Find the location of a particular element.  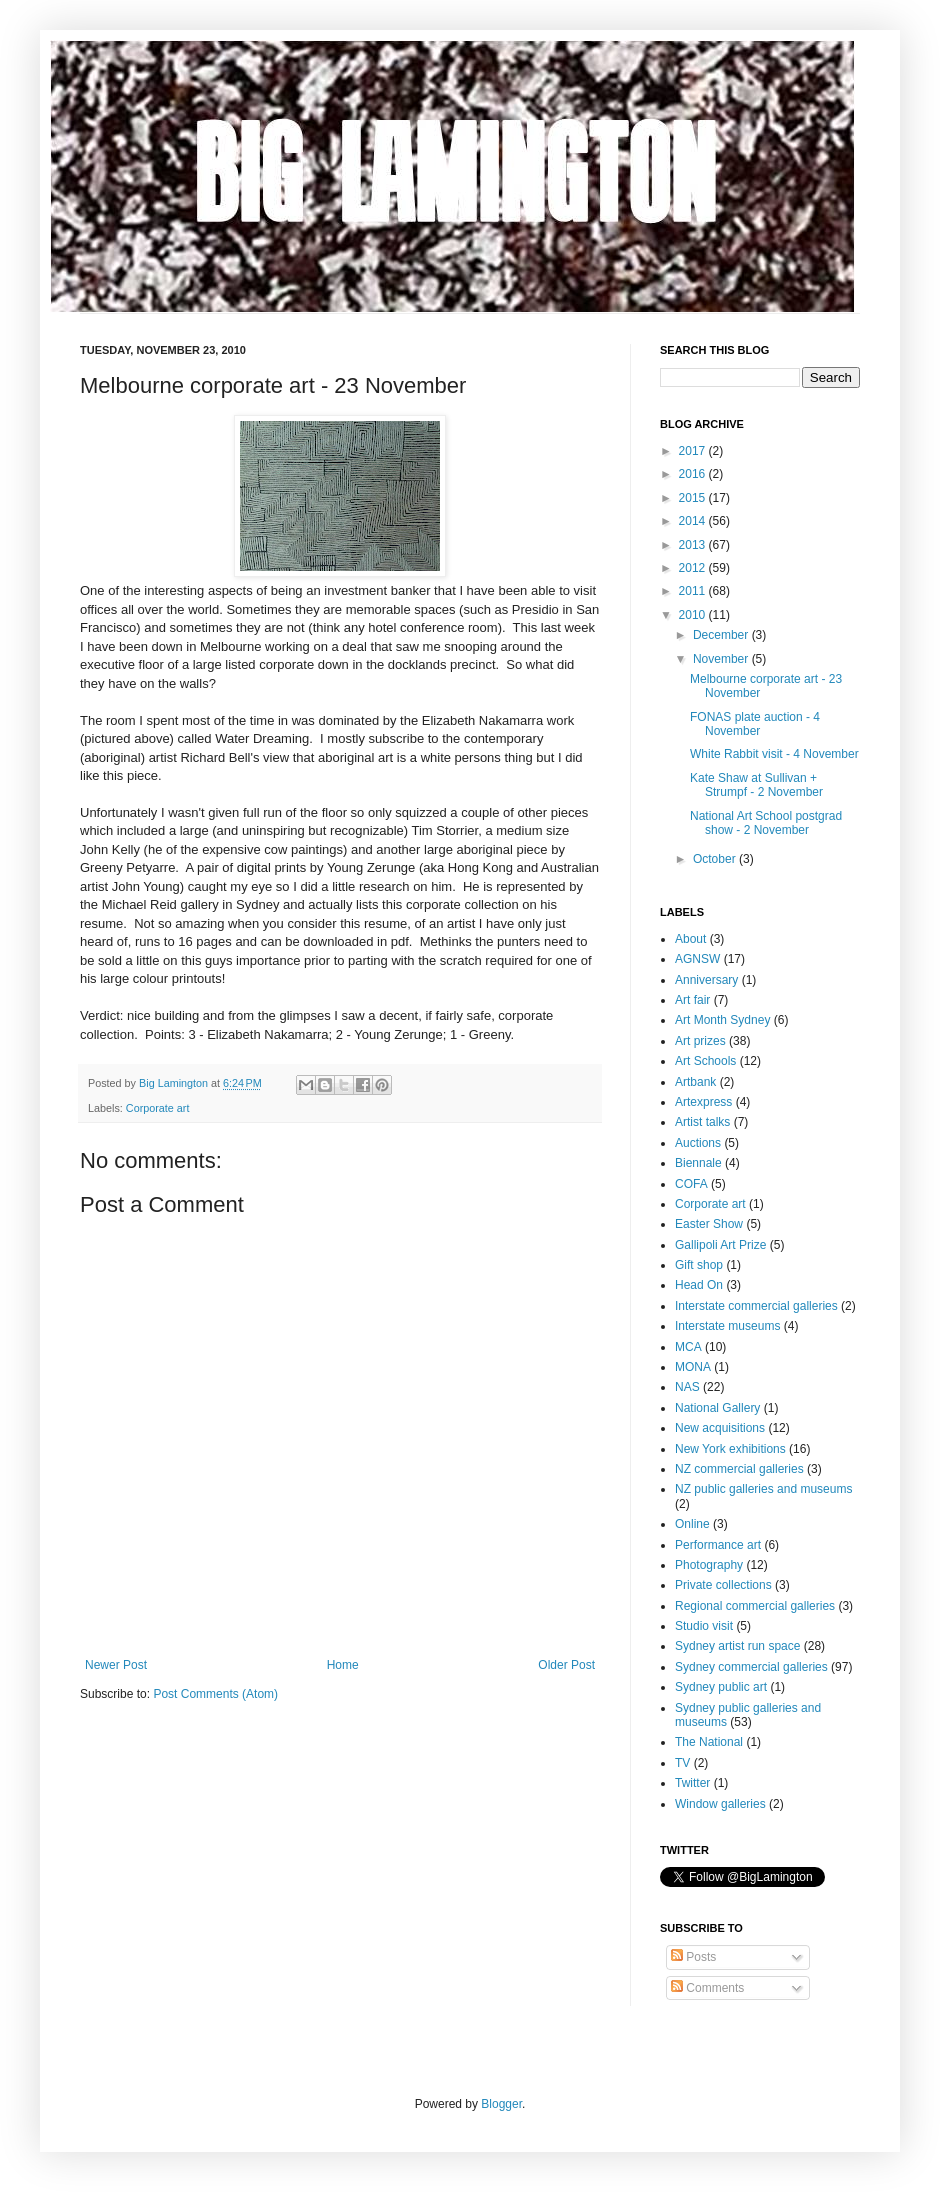

Art prizes is located at coordinates (700, 1041).